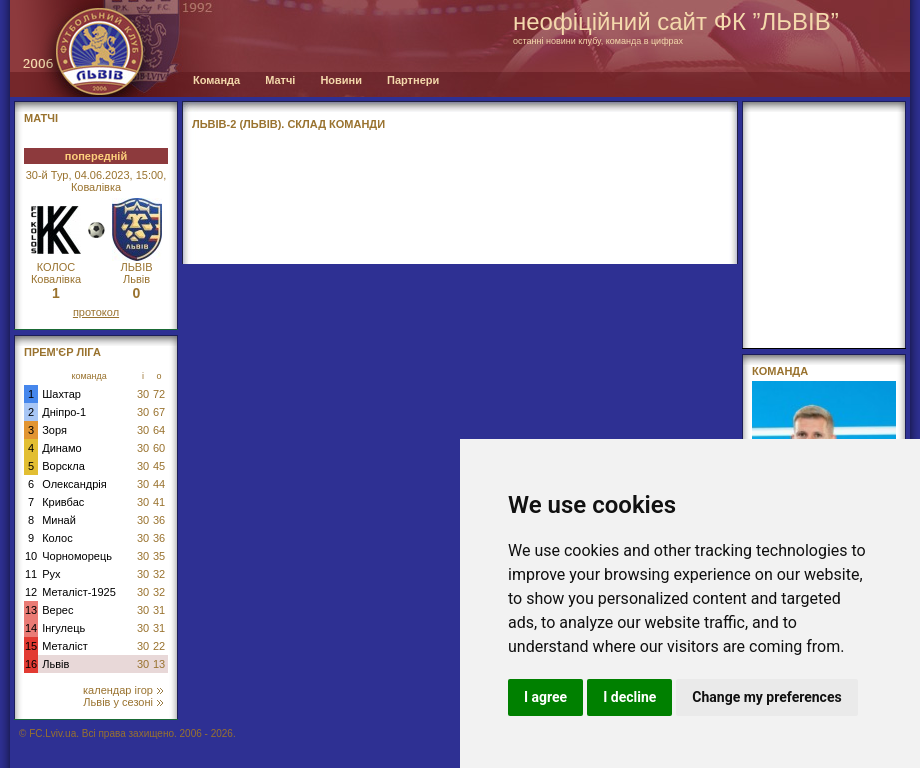  I want to click on Чорноморець, so click(77, 556).